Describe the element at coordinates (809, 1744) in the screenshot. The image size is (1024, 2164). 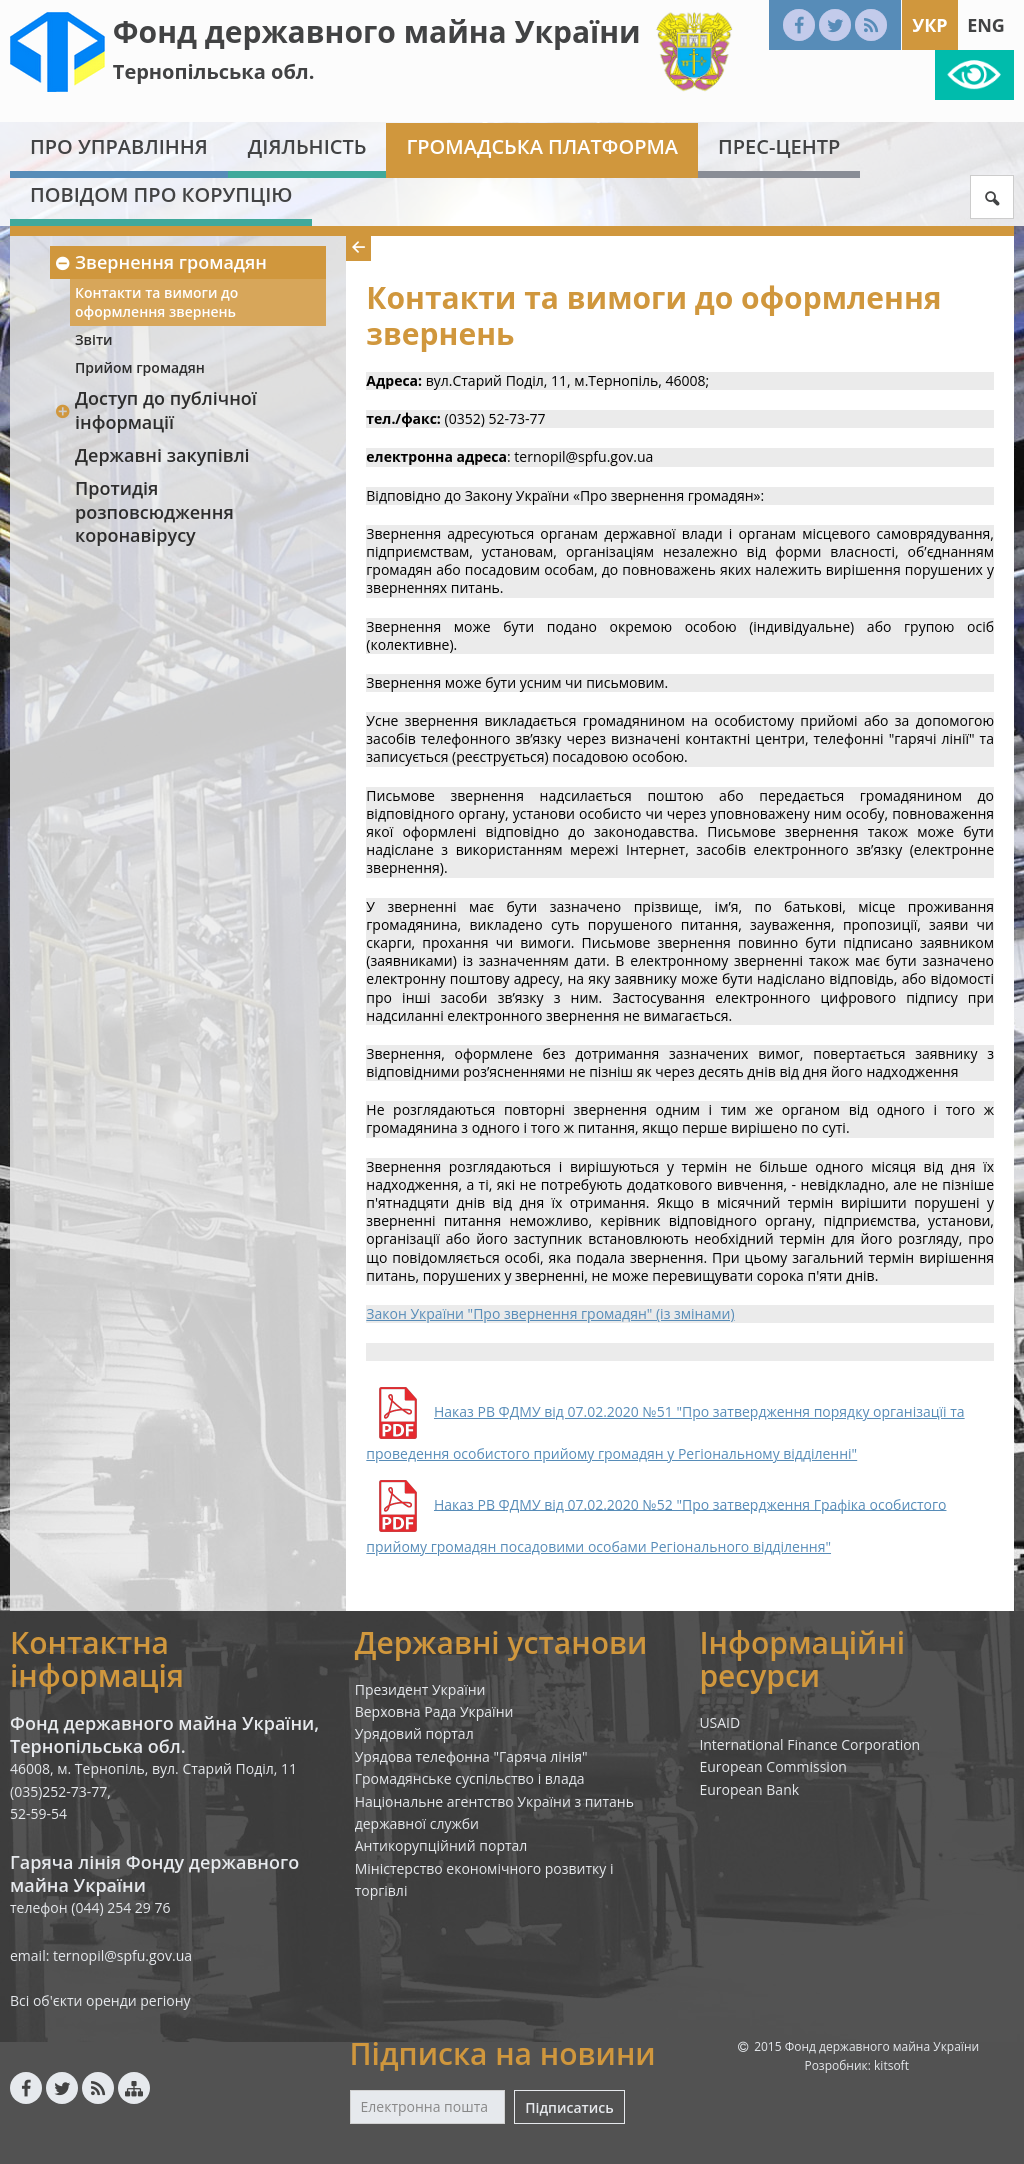
I see `International Finance Corporation` at that location.